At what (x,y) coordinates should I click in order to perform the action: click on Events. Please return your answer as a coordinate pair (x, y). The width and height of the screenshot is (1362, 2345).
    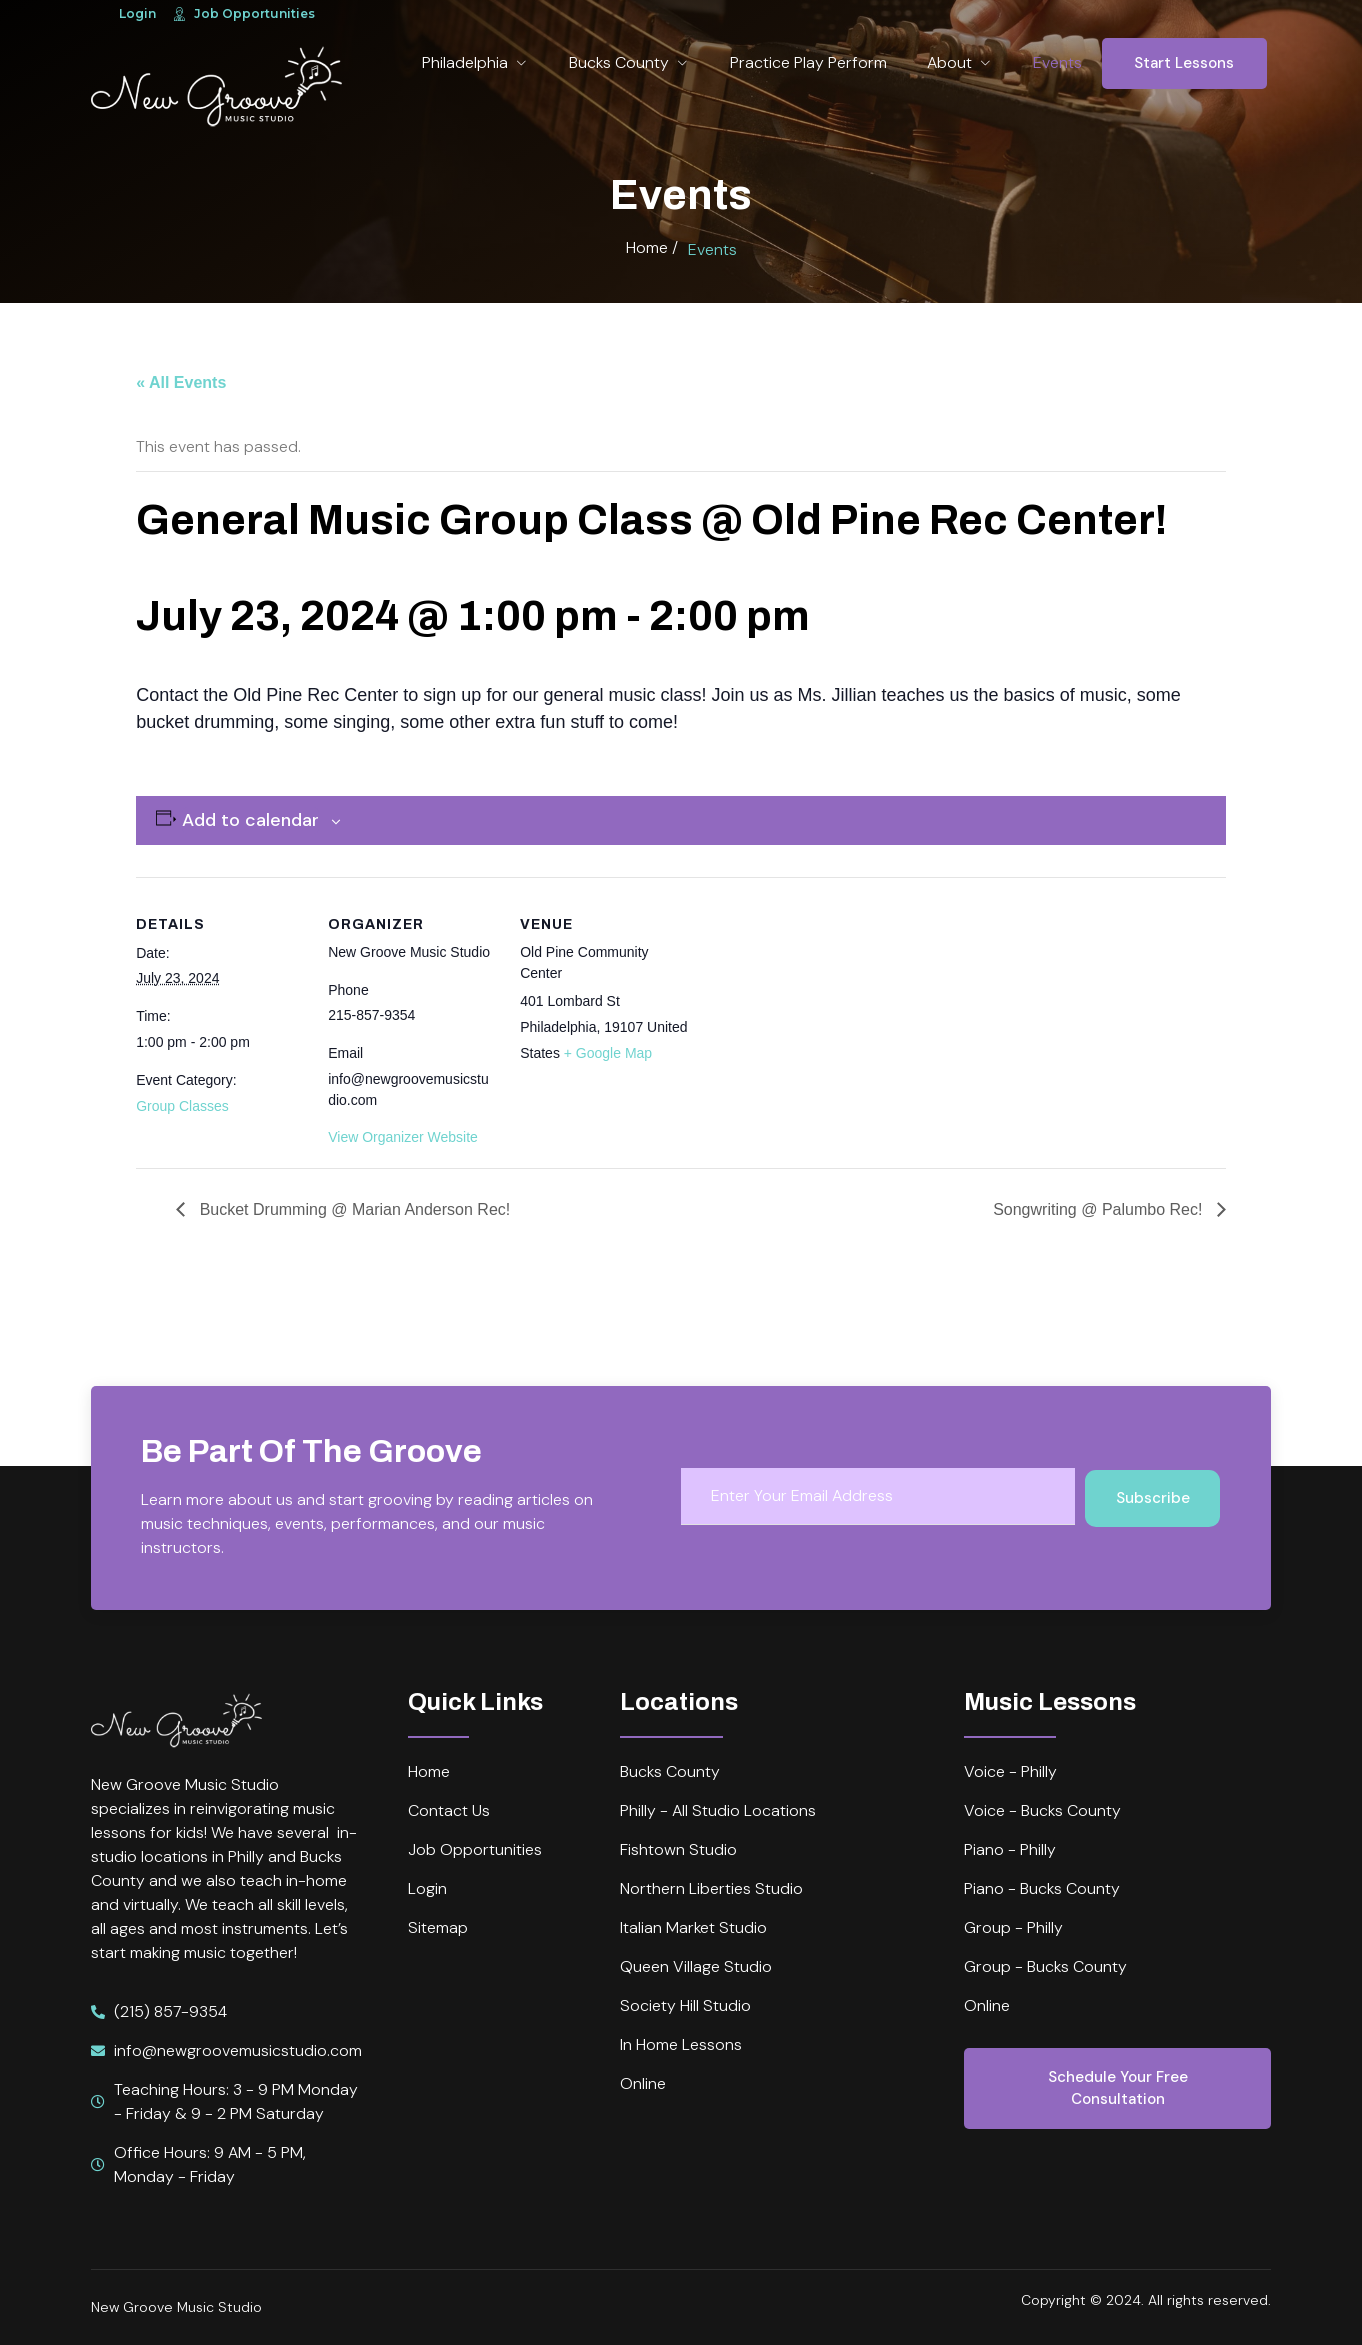
    Looking at the image, I should click on (1057, 62).